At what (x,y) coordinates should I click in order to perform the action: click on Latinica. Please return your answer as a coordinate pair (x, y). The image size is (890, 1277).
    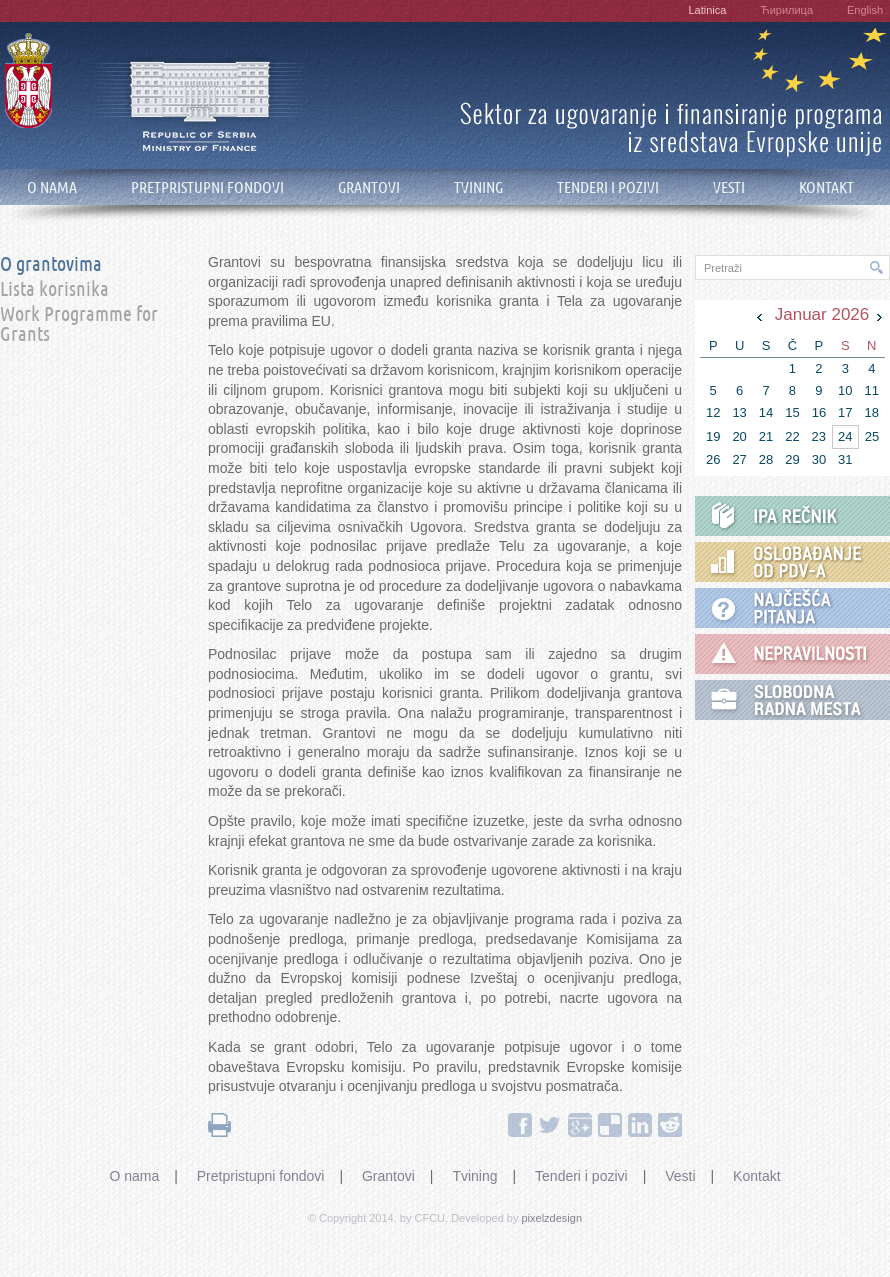
    Looking at the image, I should click on (707, 10).